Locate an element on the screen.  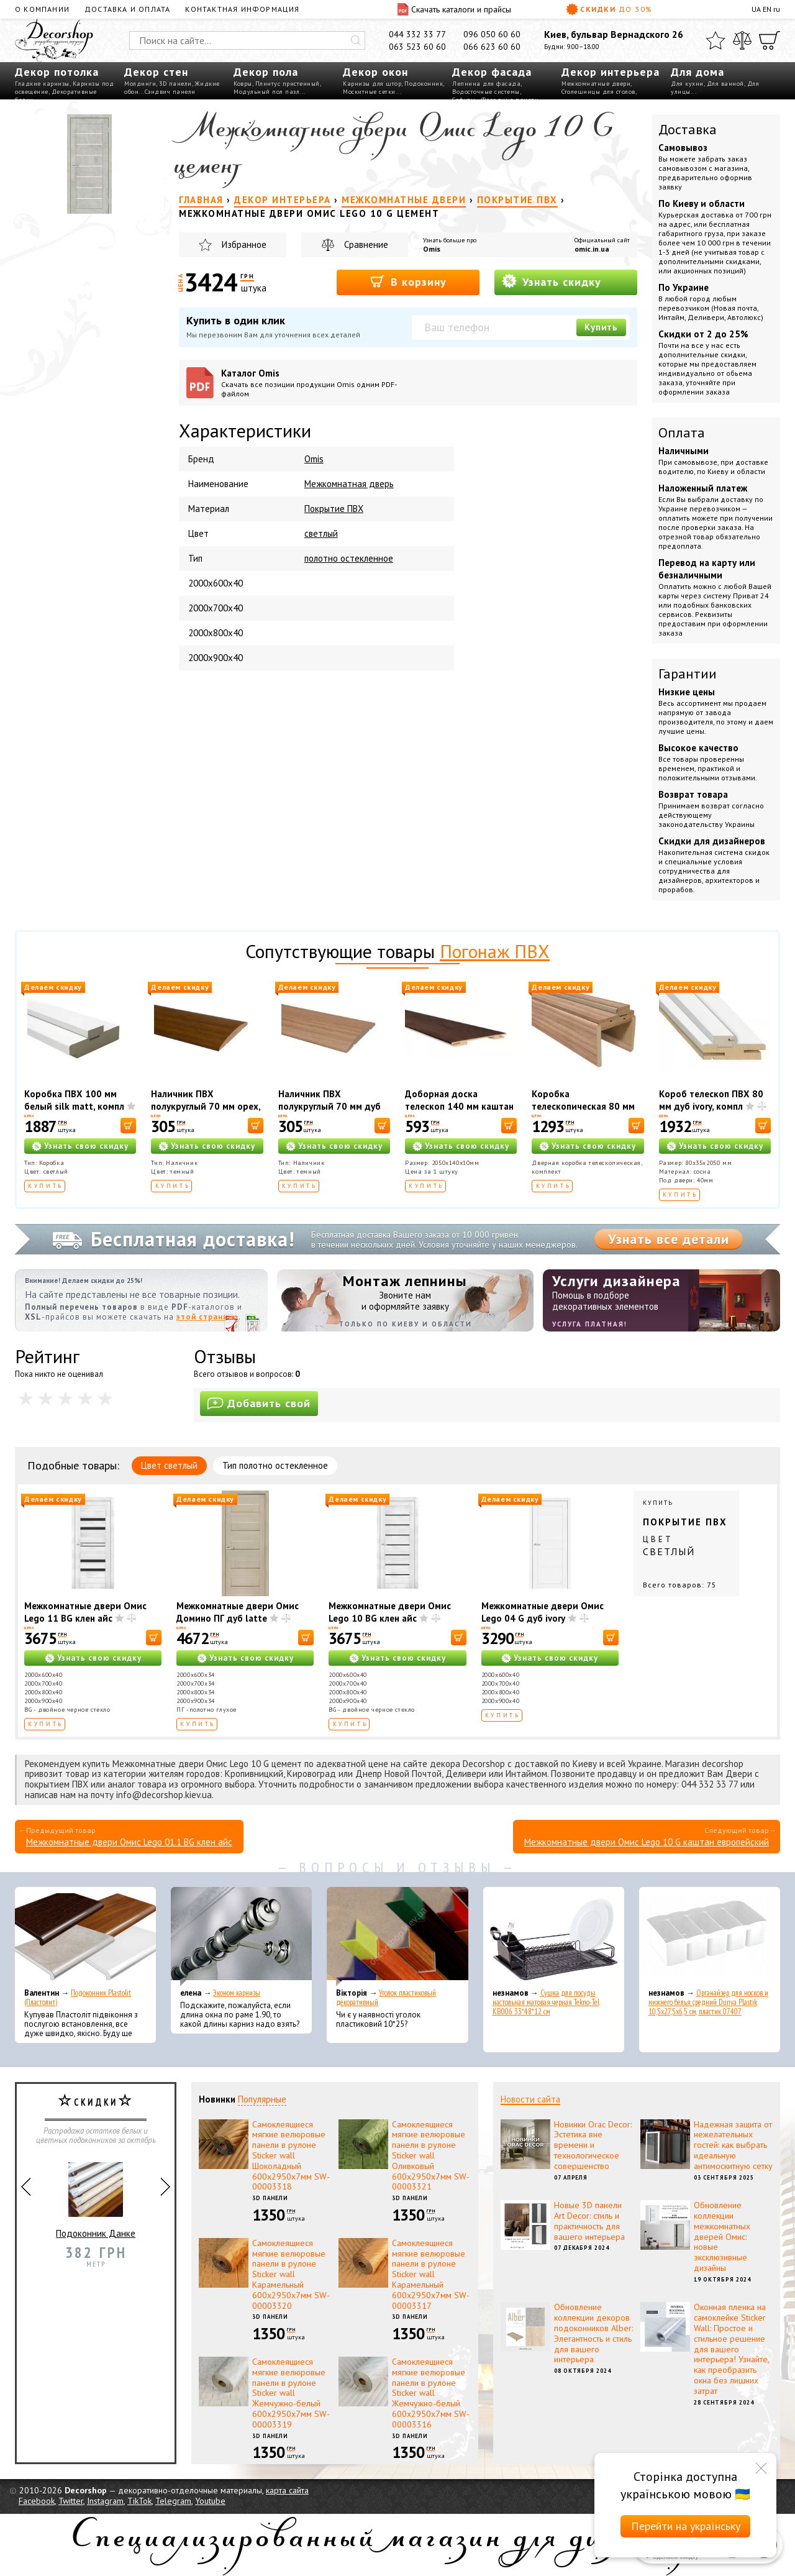
Omis is located at coordinates (431, 248).